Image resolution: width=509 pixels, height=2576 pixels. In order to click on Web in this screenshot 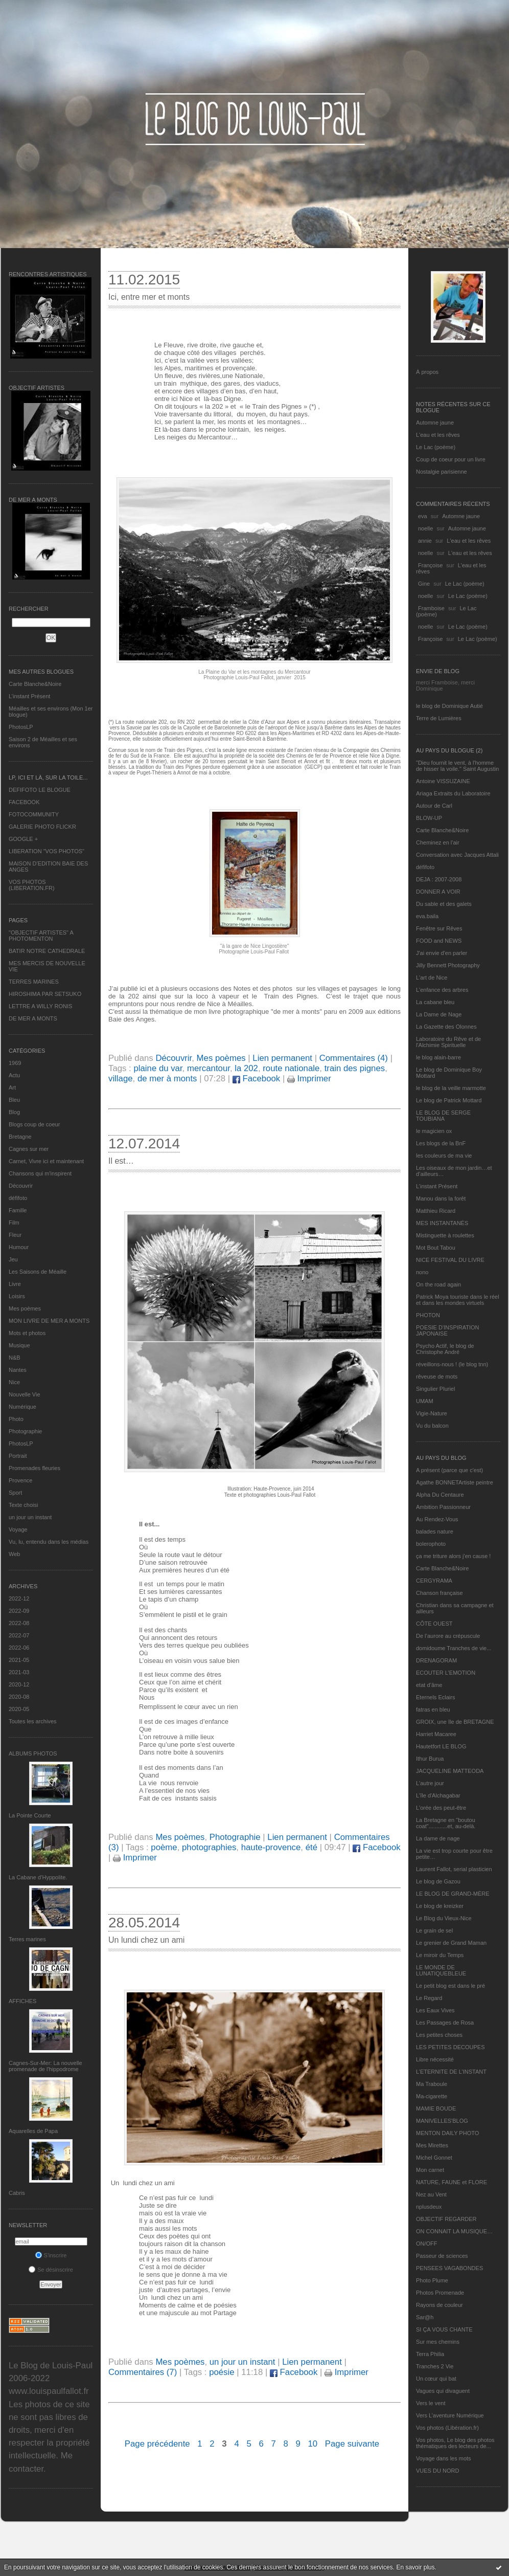, I will do `click(14, 1554)`.